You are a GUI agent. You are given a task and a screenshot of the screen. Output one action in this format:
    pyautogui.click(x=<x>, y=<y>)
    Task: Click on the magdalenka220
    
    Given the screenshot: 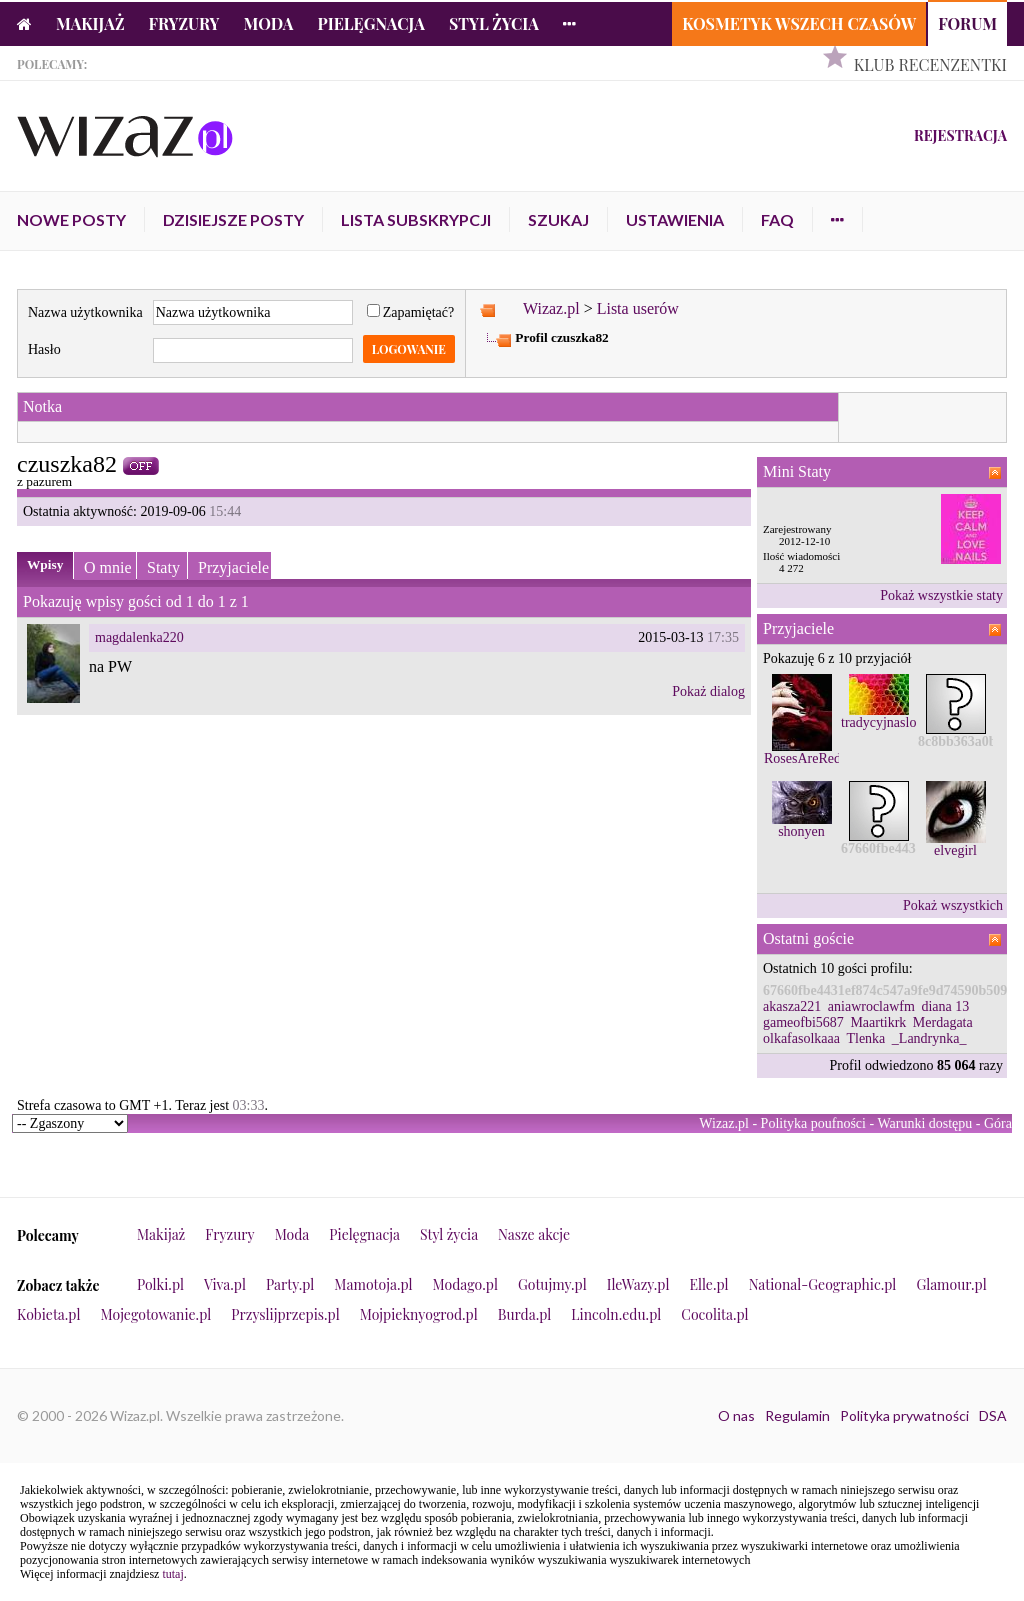 What is the action you would take?
    pyautogui.click(x=139, y=637)
    